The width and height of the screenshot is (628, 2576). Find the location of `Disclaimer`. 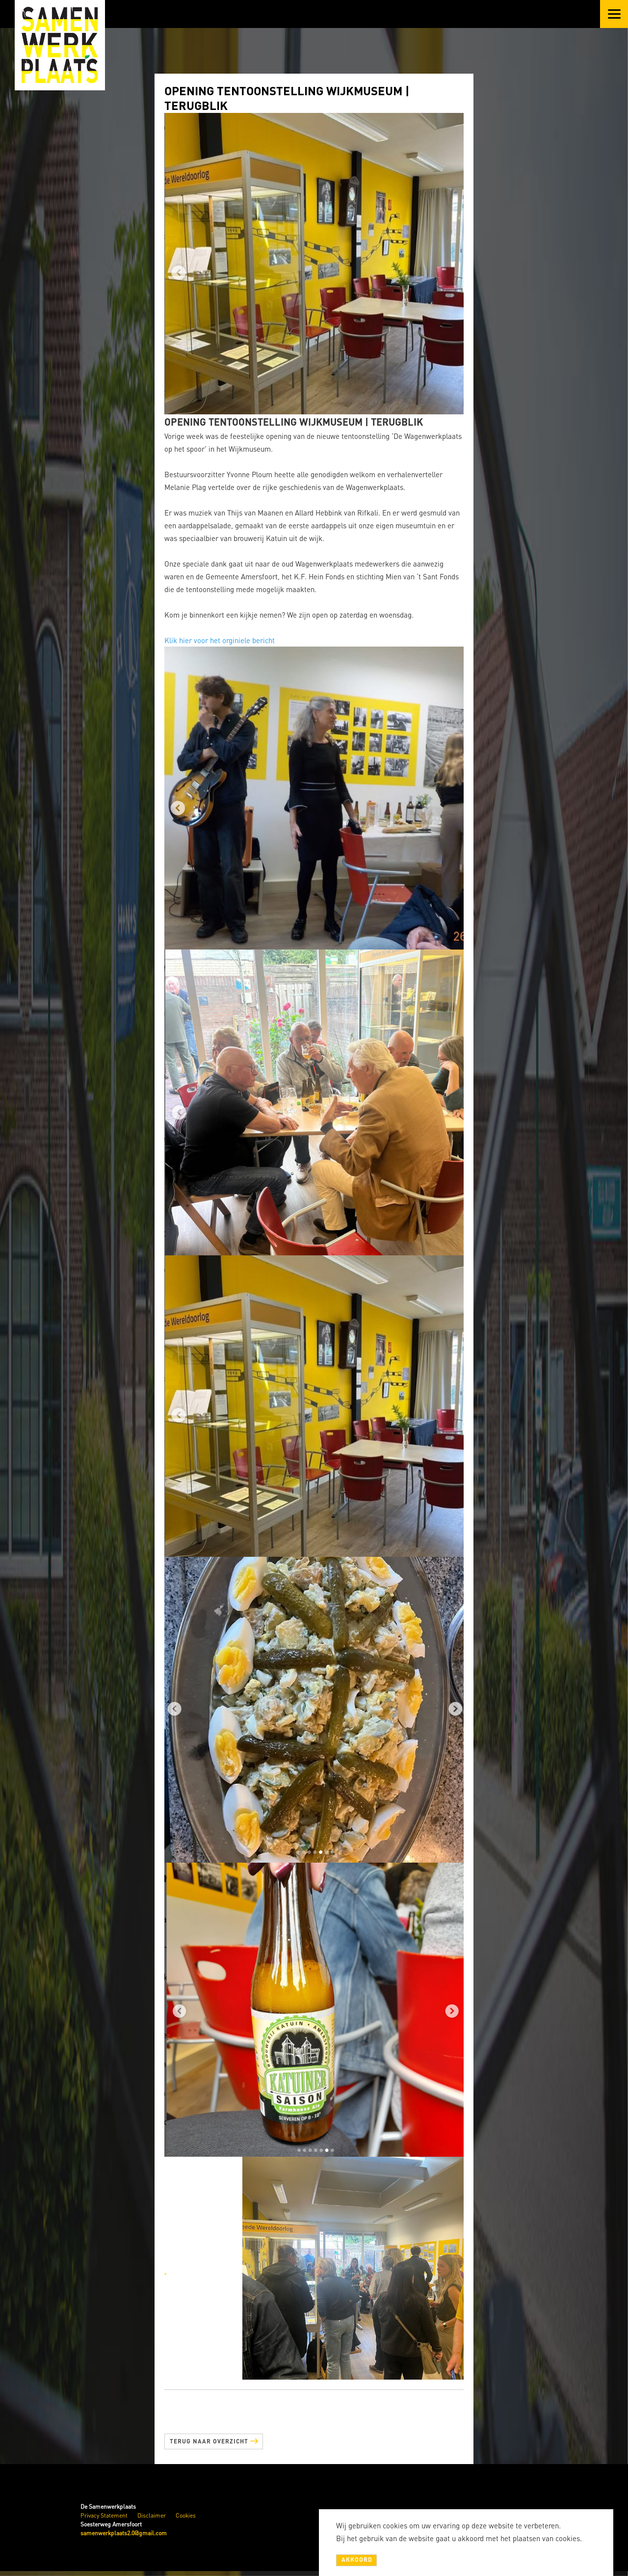

Disclaimer is located at coordinates (151, 2515).